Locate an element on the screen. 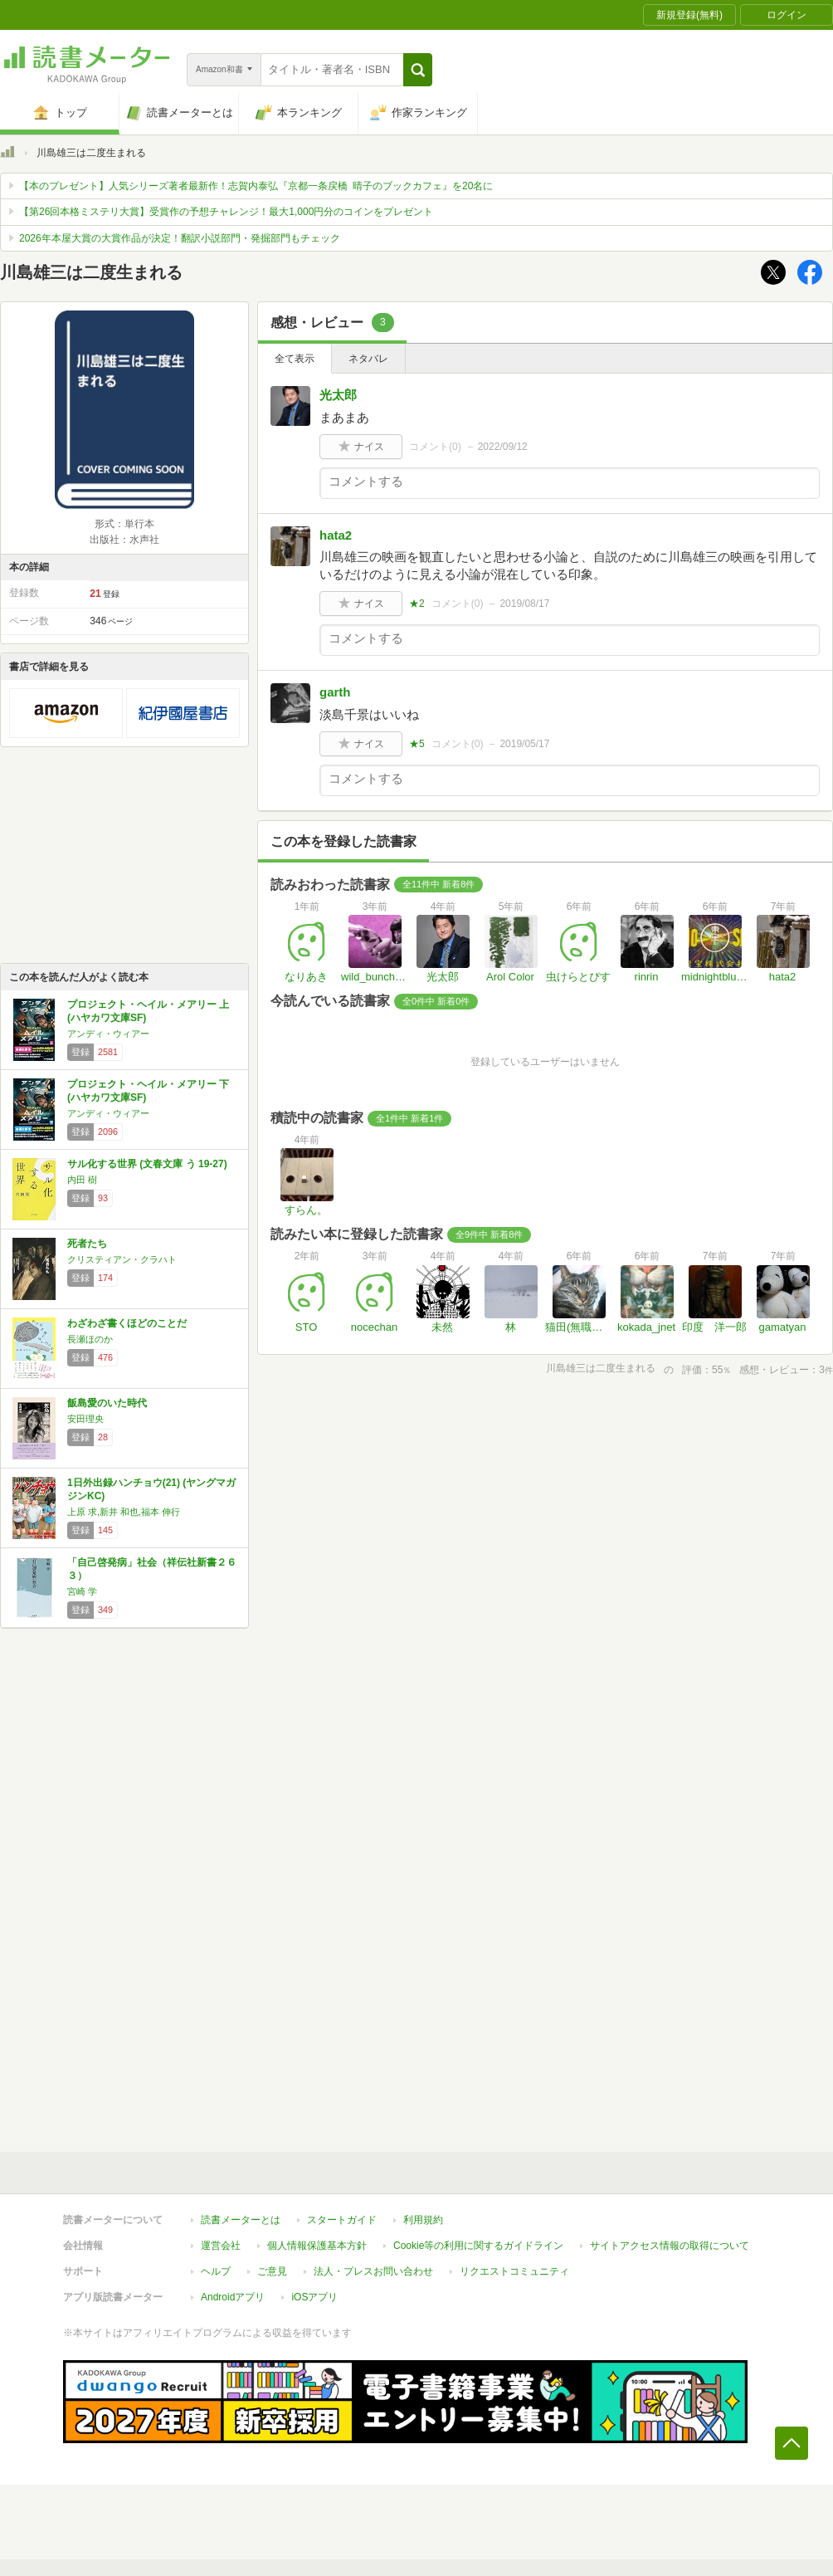  ネタバレ is located at coordinates (368, 358).